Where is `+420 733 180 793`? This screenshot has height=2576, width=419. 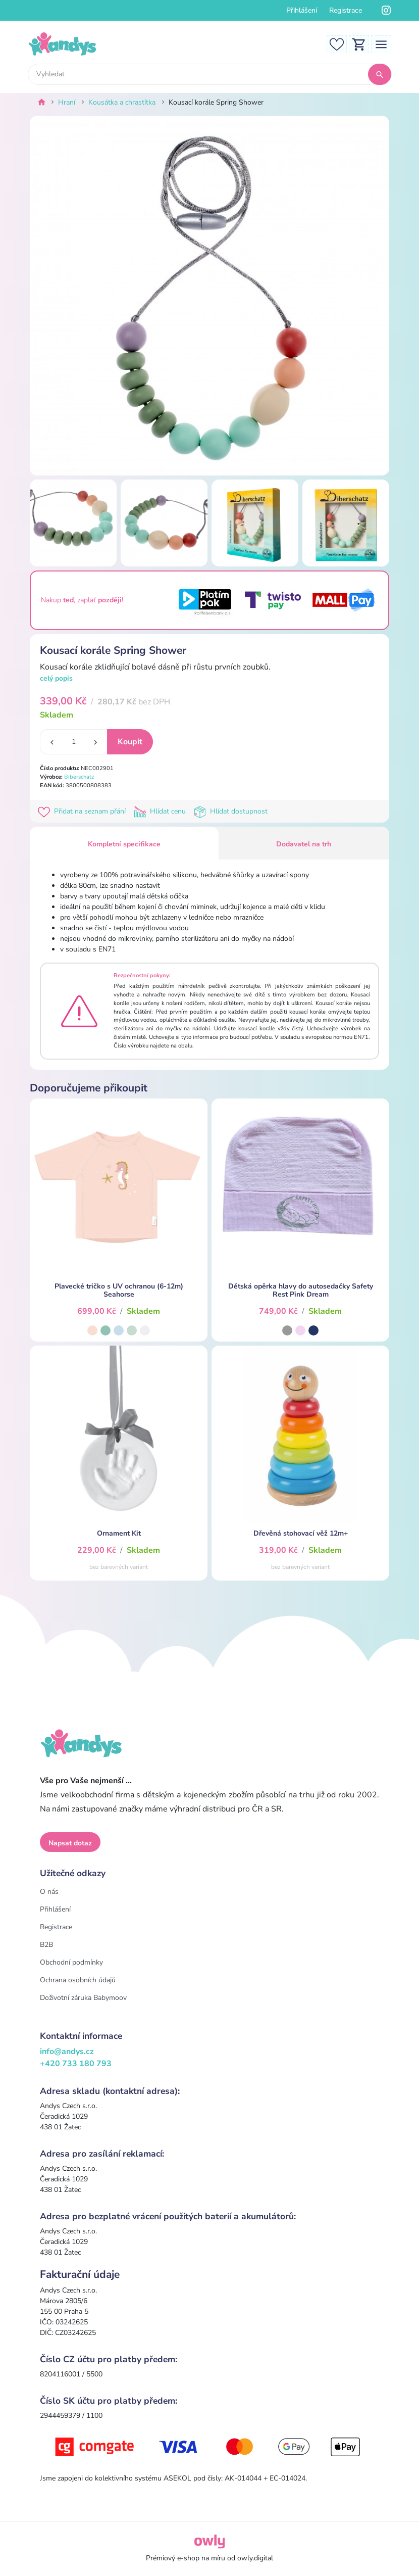 +420 733 180 793 is located at coordinates (76, 2063).